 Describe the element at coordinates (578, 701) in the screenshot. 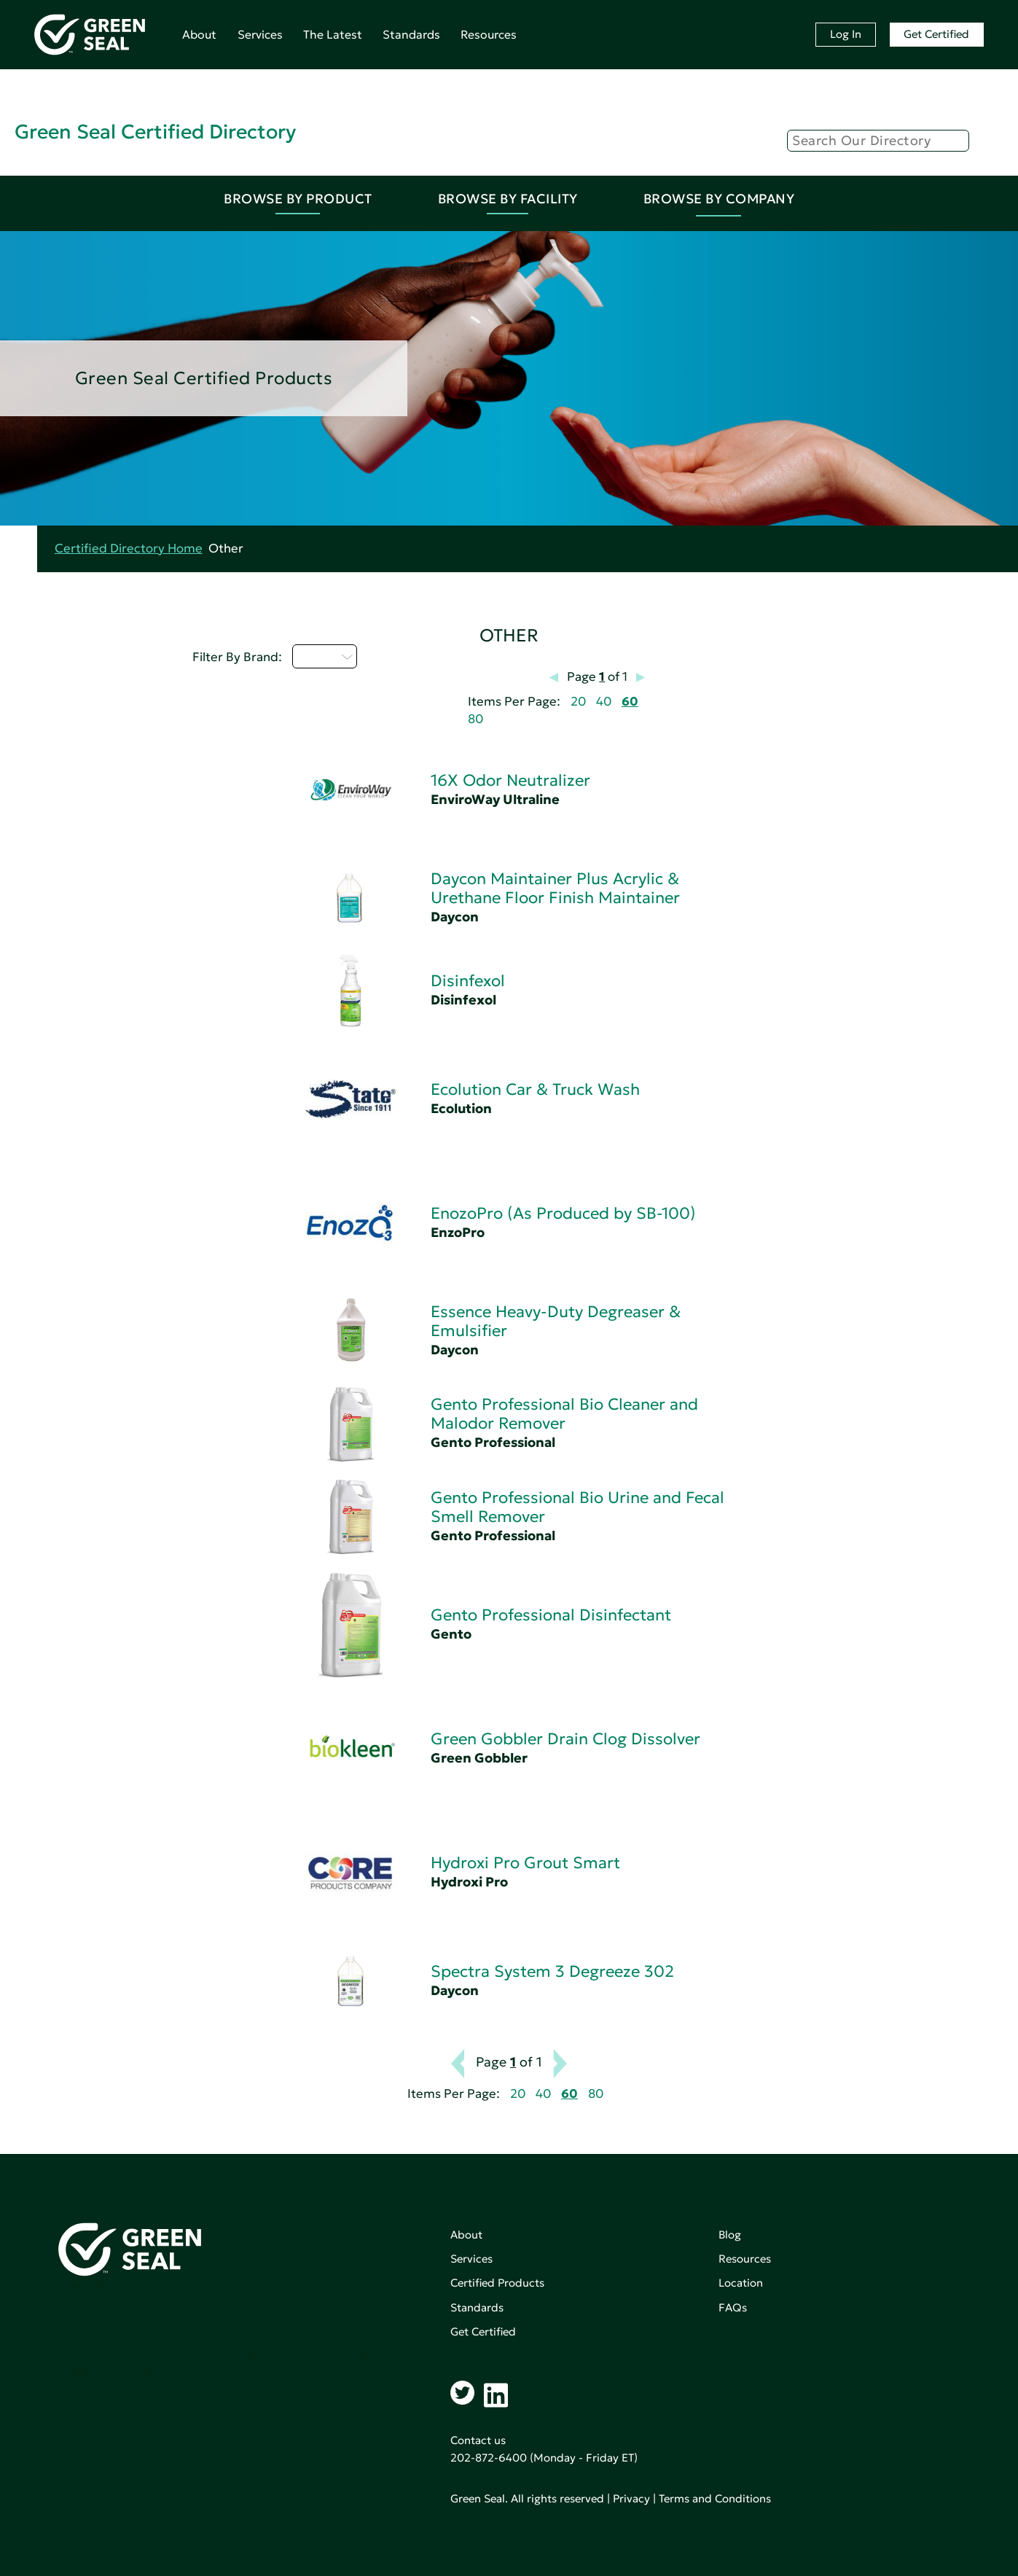

I see `20` at that location.